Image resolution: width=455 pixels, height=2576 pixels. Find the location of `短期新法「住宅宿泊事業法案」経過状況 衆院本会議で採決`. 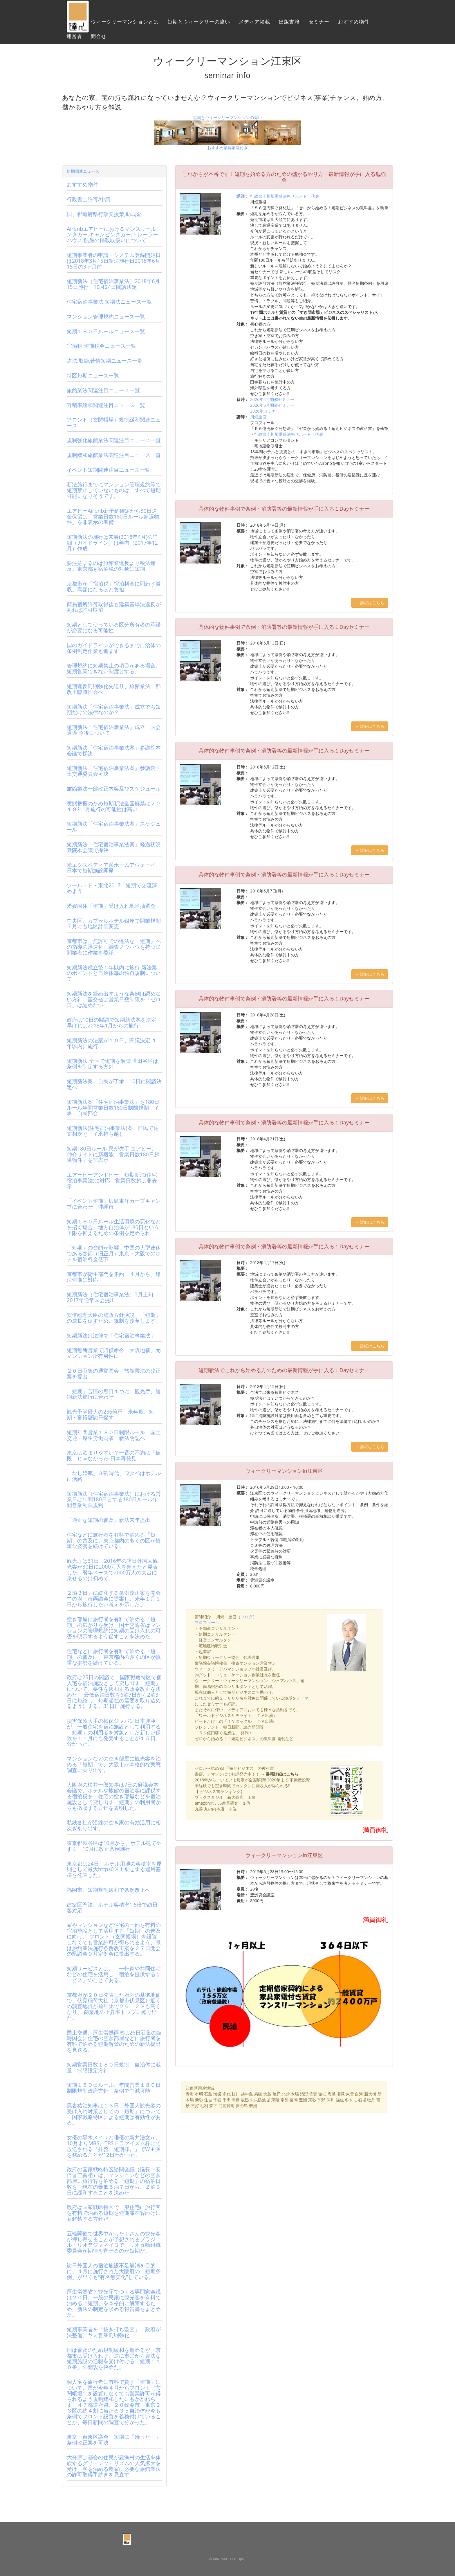

短期新法「住宅宿泊事業法案」経過状況 衆院本会議で採決 is located at coordinates (116, 847).